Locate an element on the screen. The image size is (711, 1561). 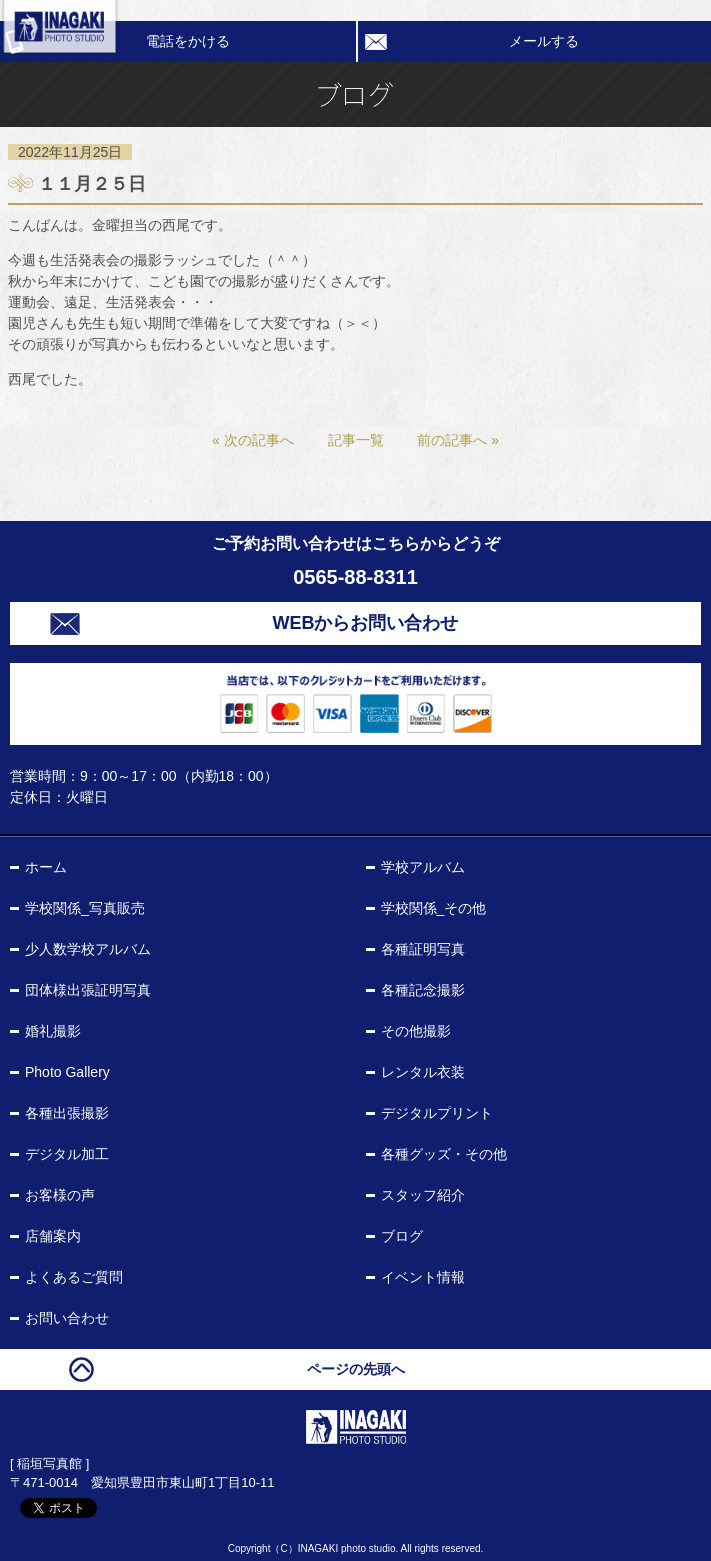
イベント情報 is located at coordinates (423, 1277).